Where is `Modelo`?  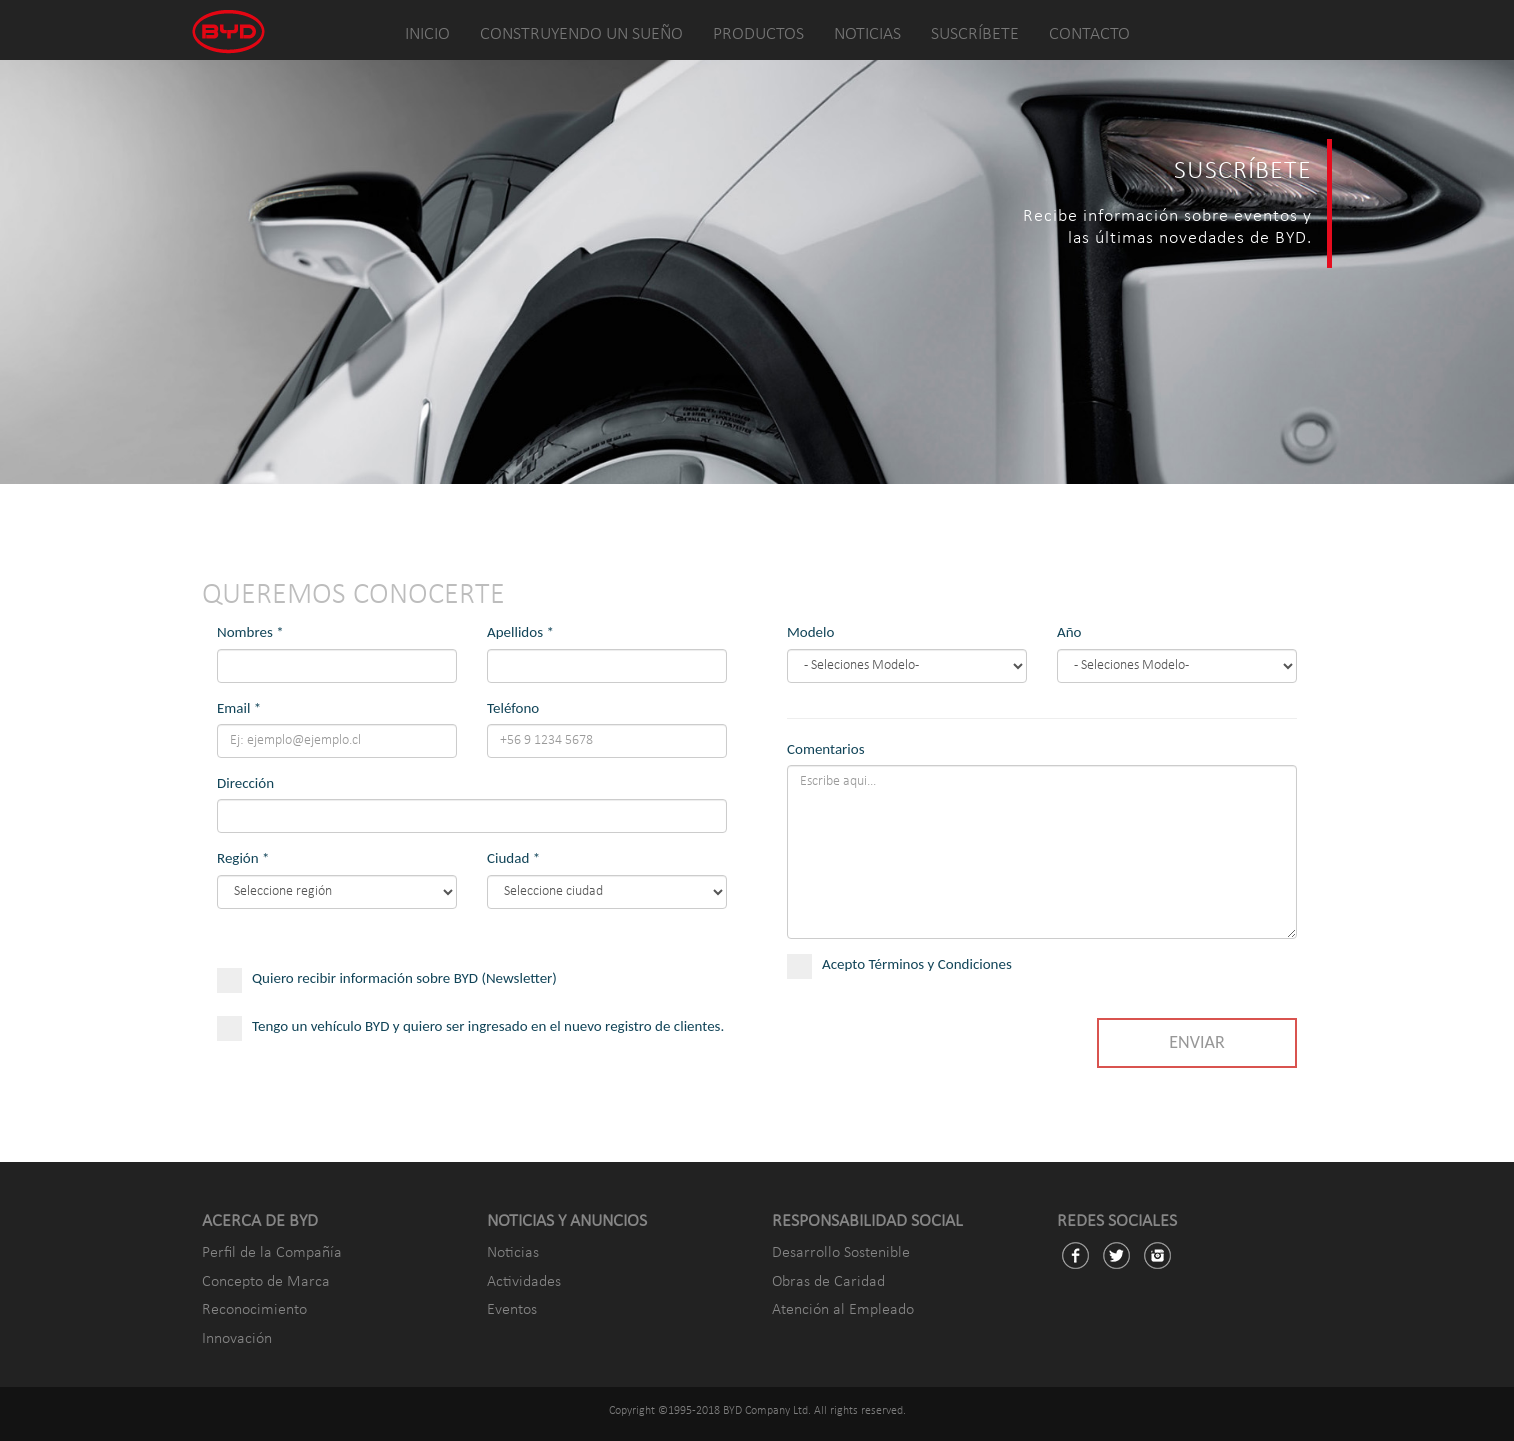
Modelo is located at coordinates (810, 632).